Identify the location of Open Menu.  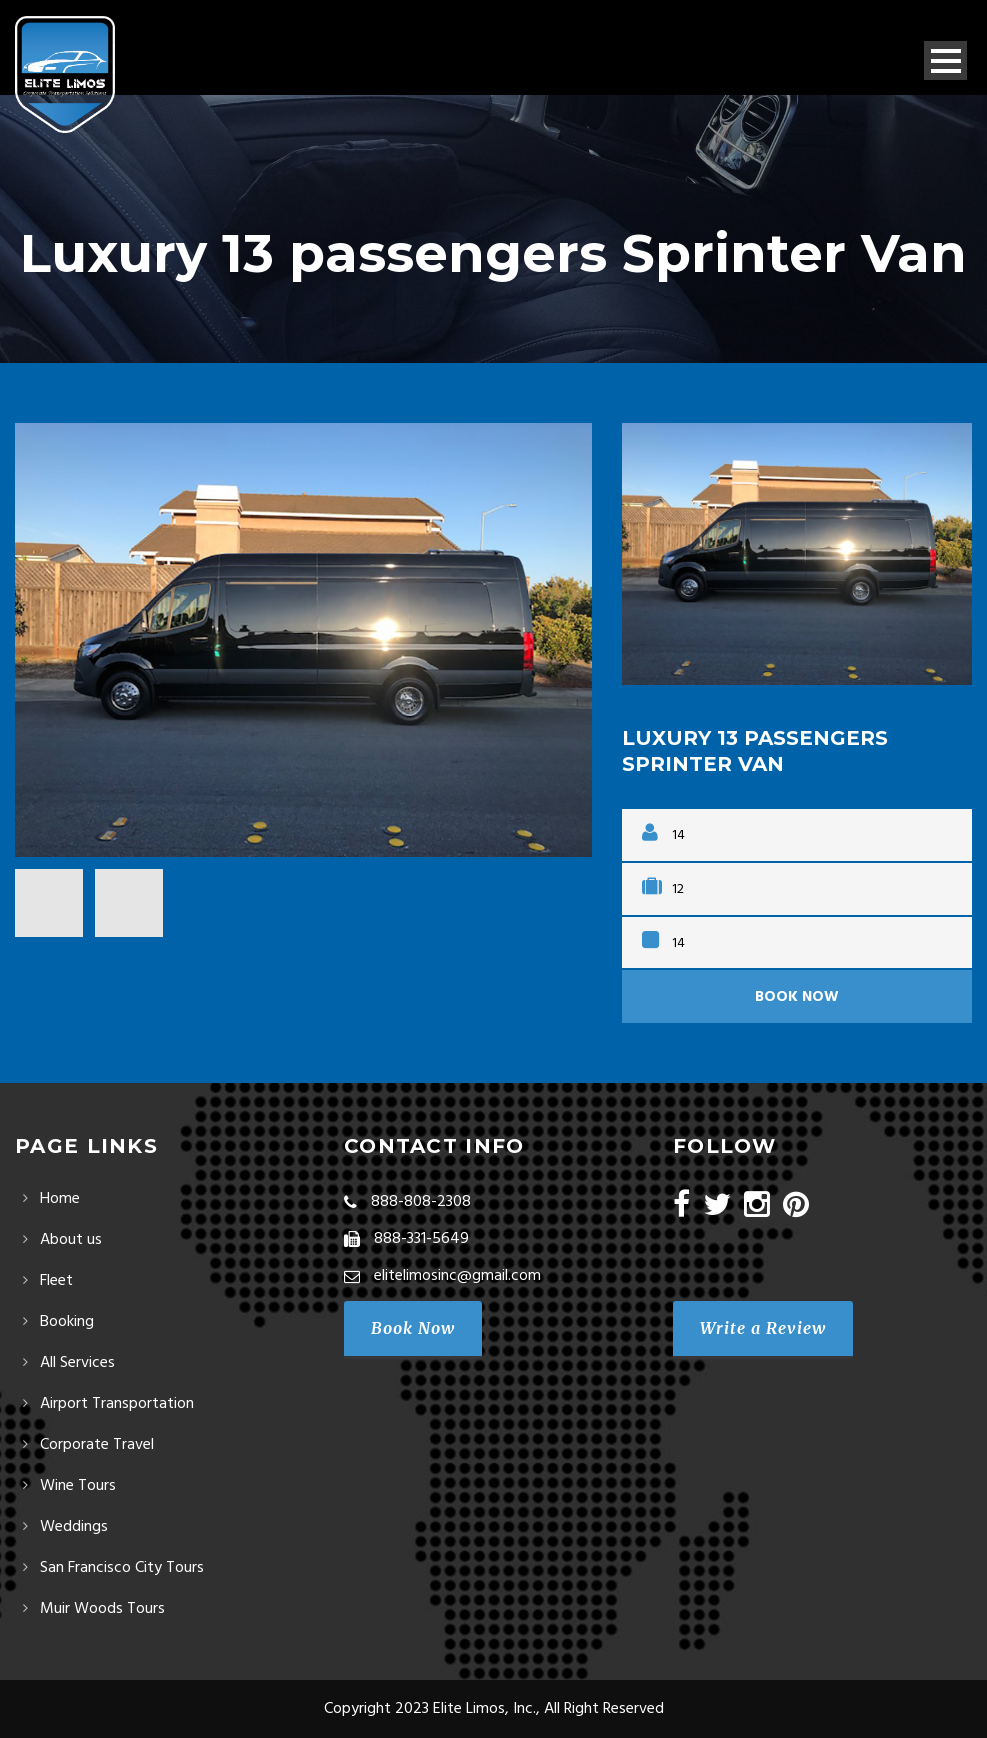
(945, 60).